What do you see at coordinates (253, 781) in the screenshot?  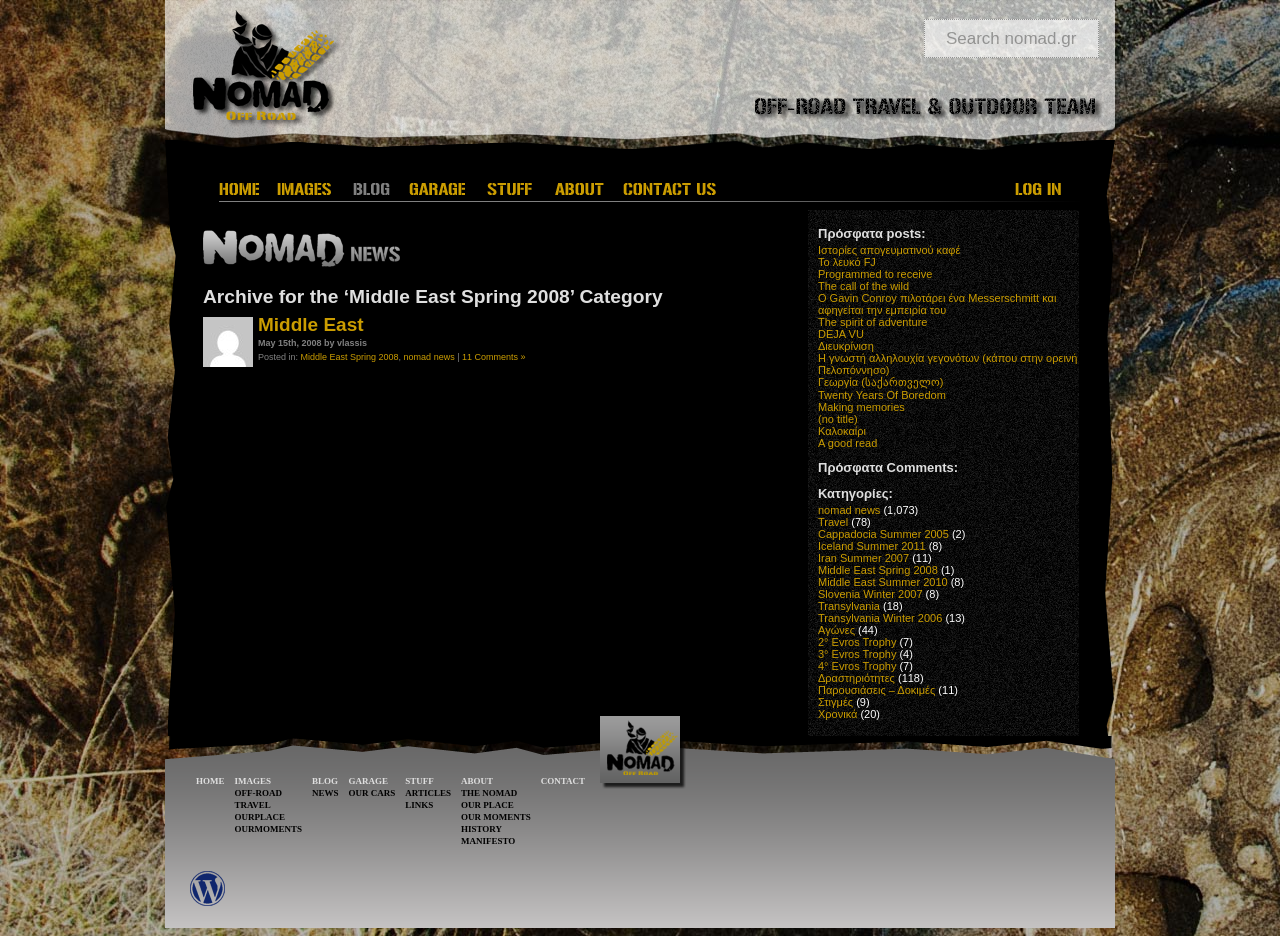 I see `IMAGES` at bounding box center [253, 781].